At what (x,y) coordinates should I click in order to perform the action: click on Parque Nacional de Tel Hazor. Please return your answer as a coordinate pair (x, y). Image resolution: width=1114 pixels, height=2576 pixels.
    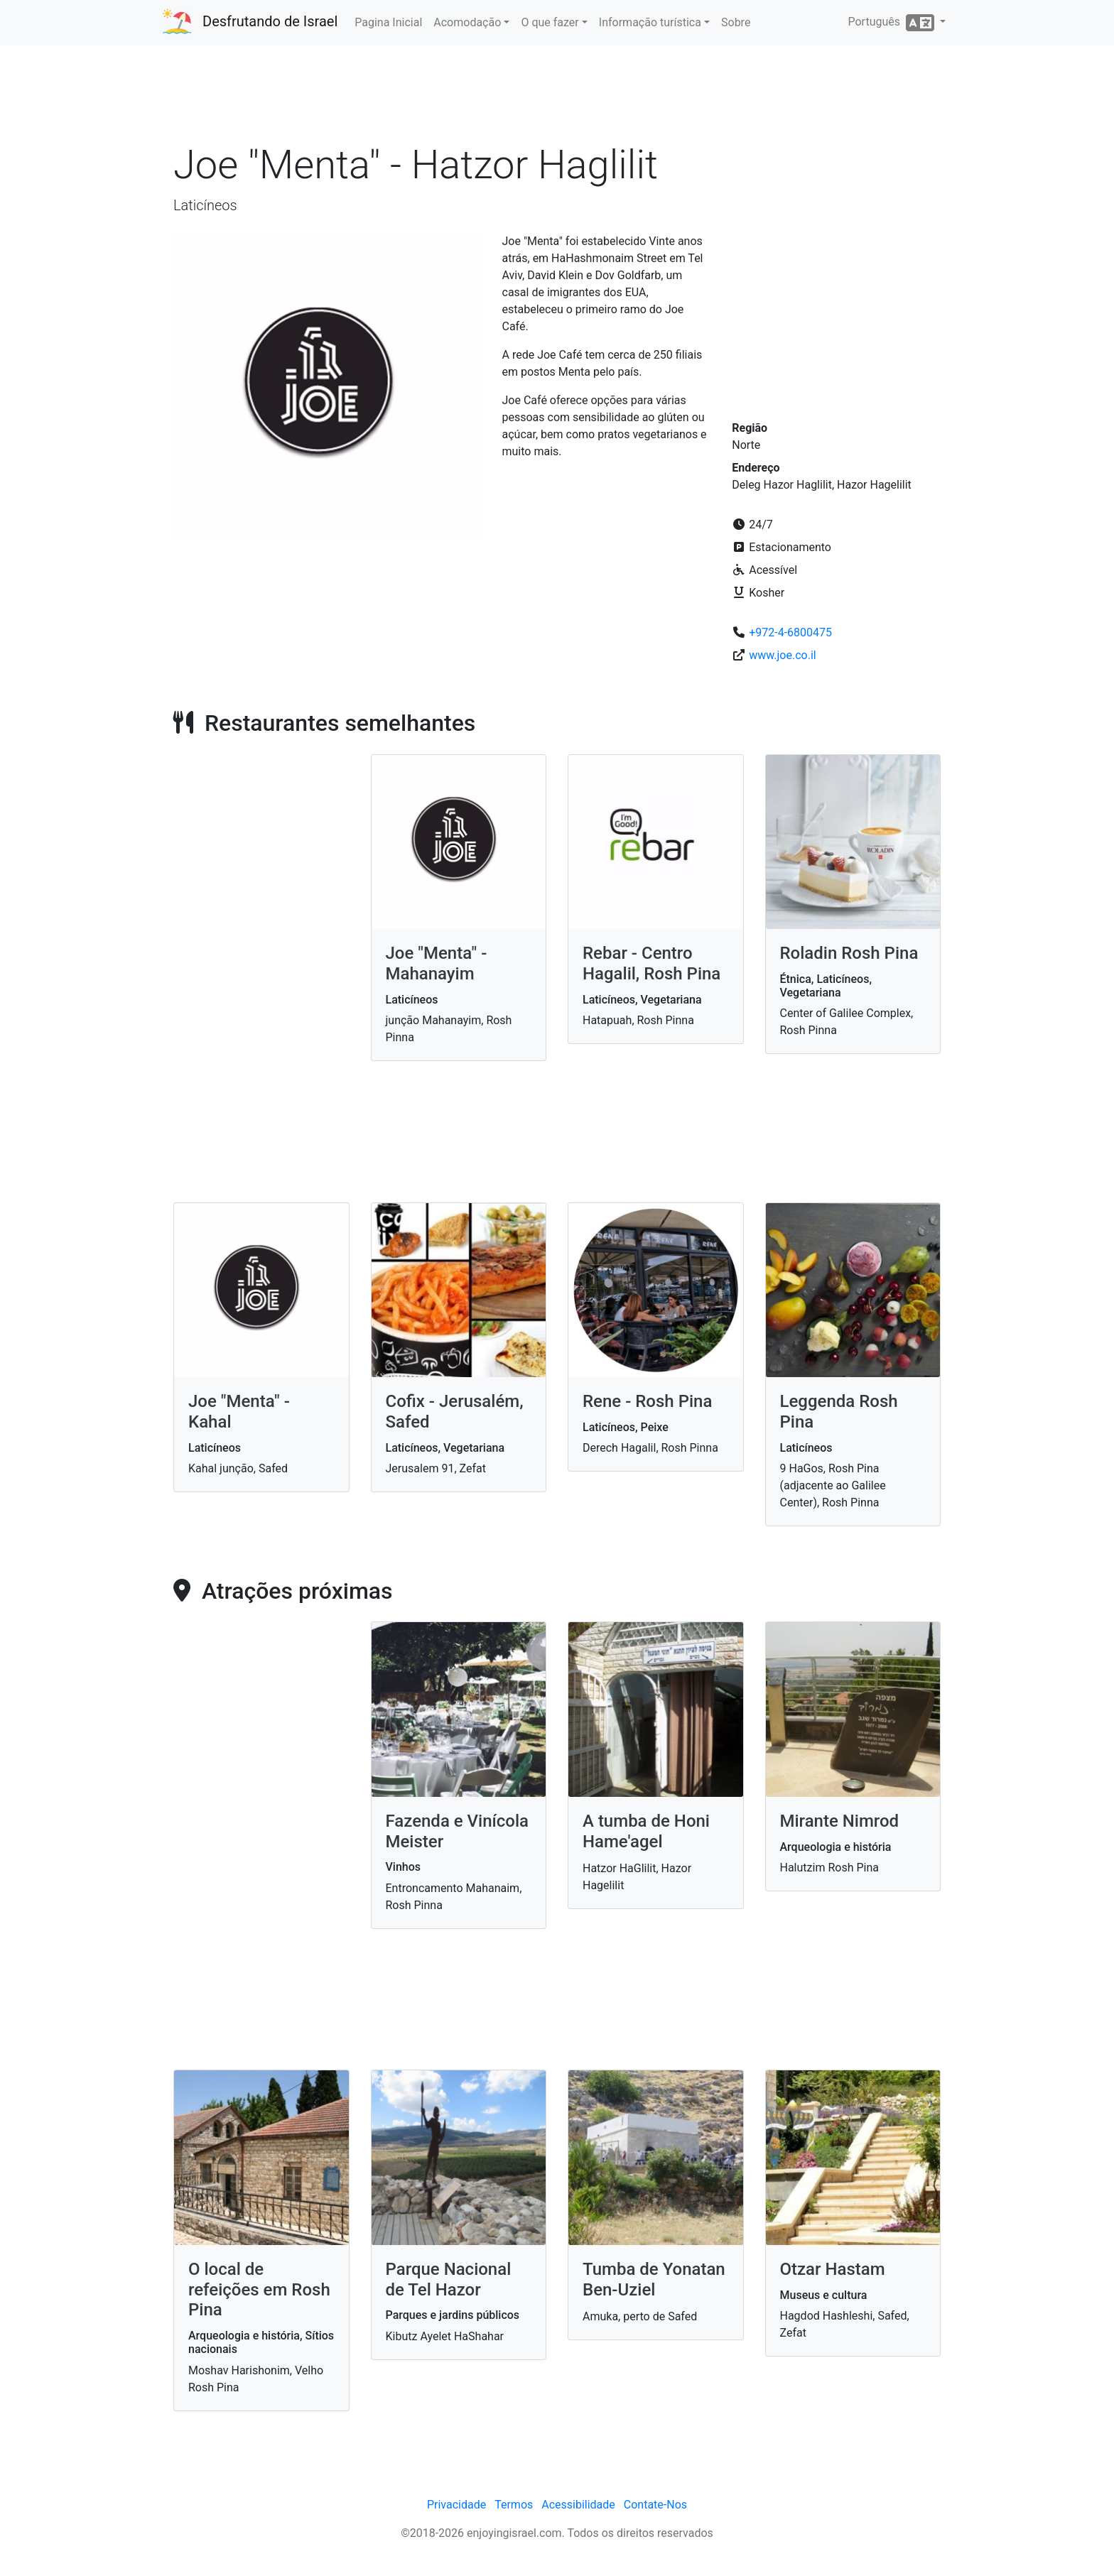
    Looking at the image, I should click on (449, 2279).